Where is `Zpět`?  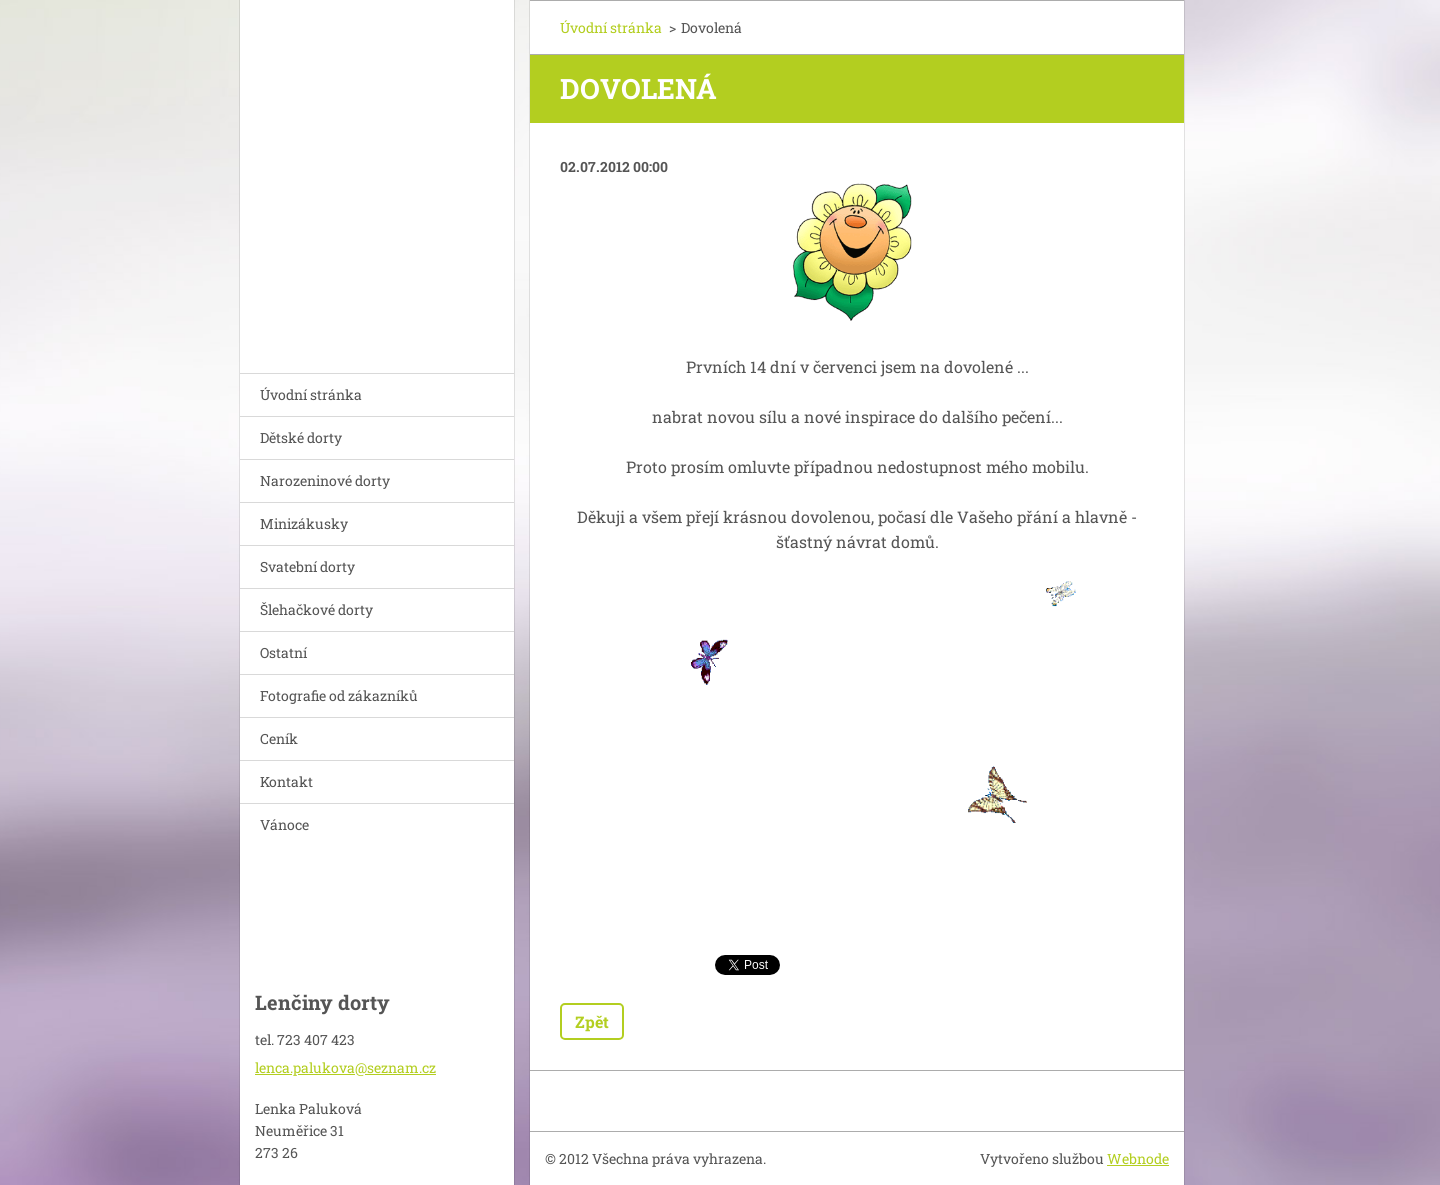
Zpět is located at coordinates (592, 1021).